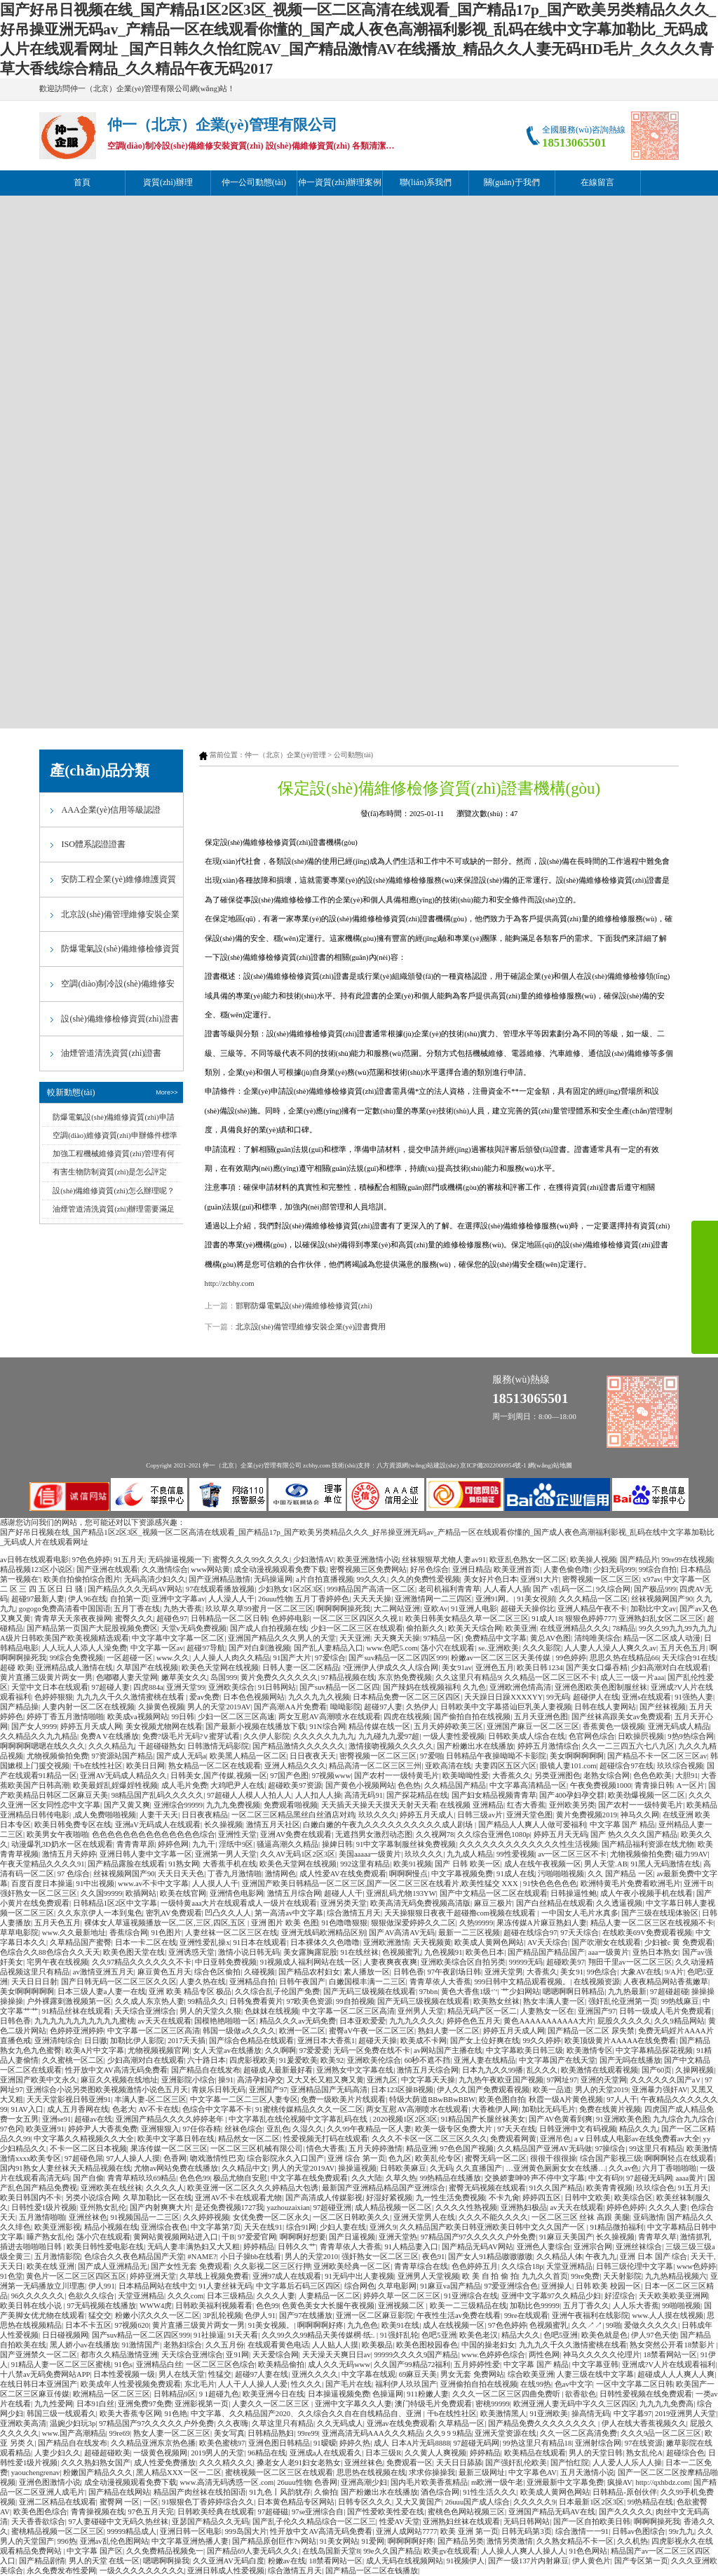  Describe the element at coordinates (562, 1589) in the screenshot. I see `国产 v乱码一区二` at that location.